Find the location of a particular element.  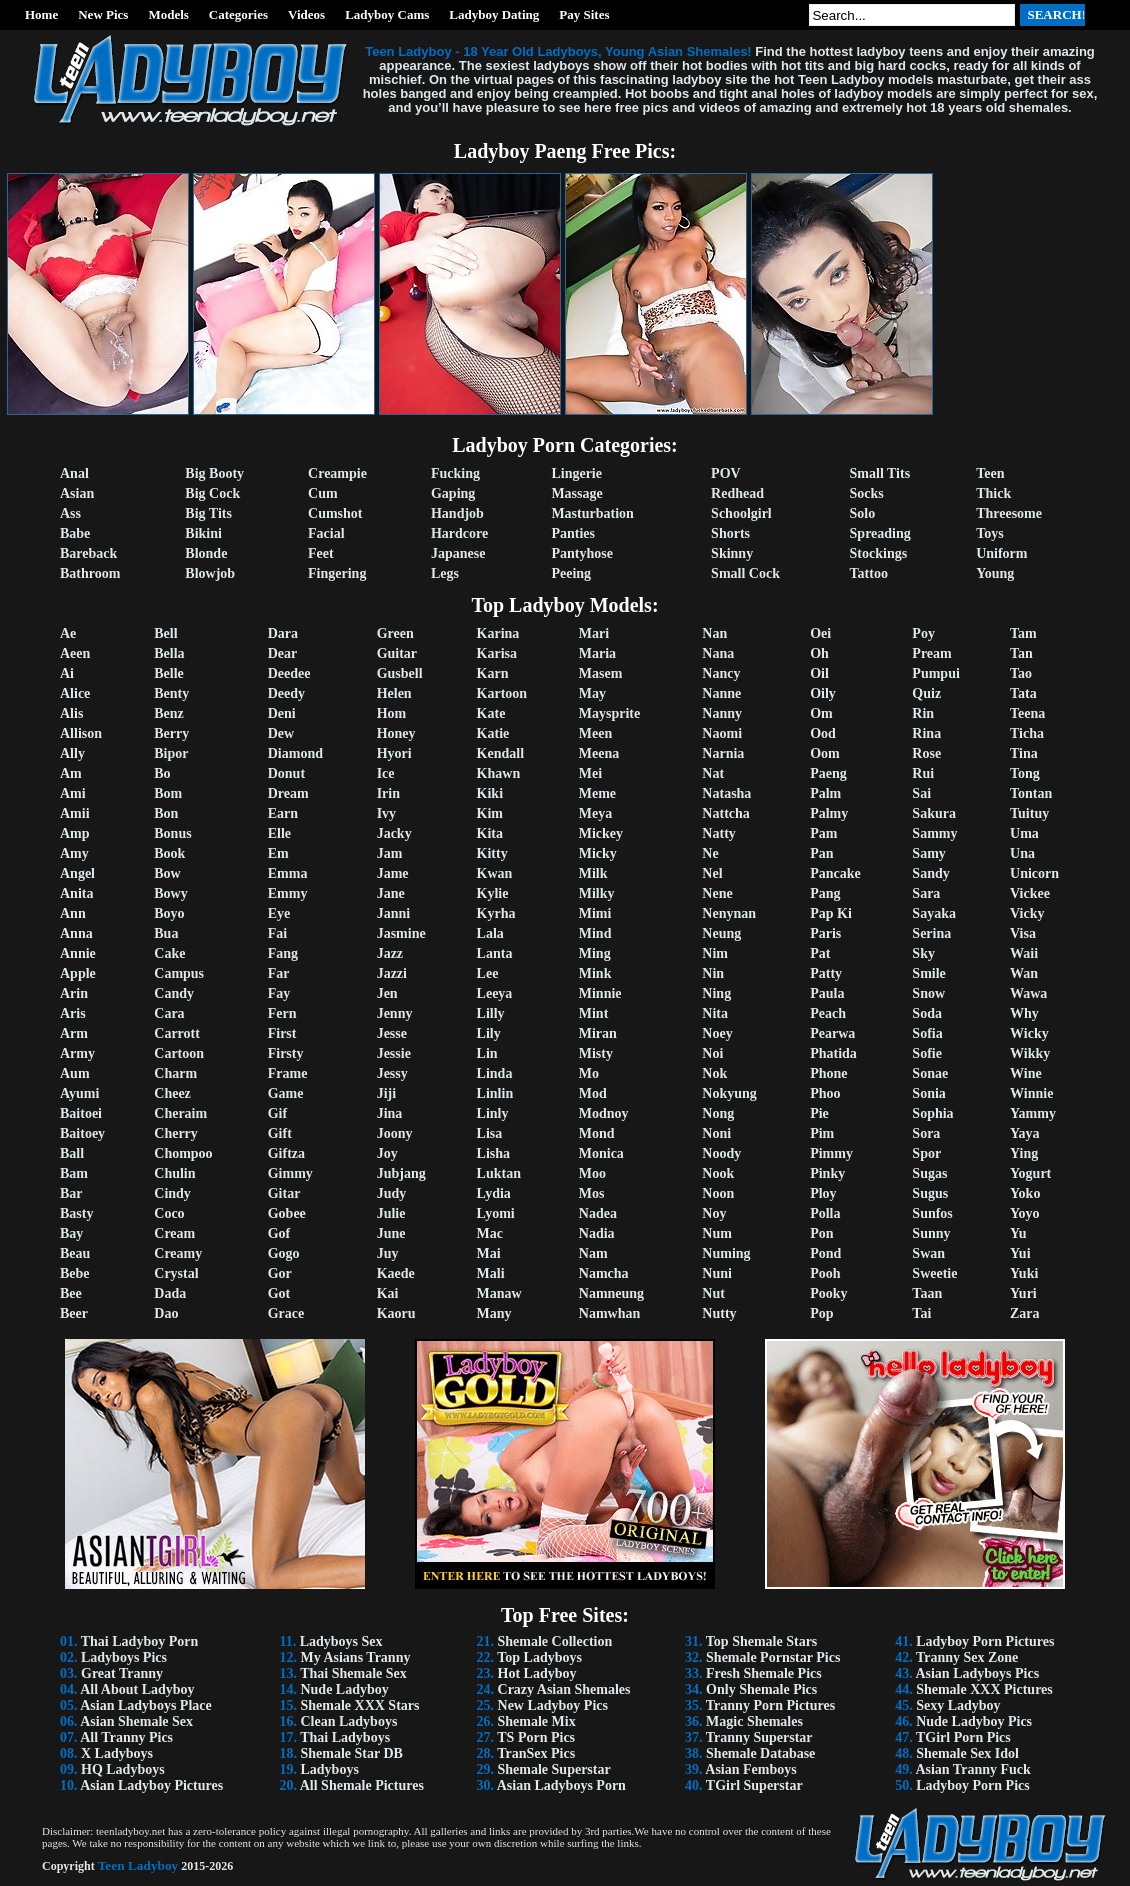

Eye is located at coordinates (279, 913).